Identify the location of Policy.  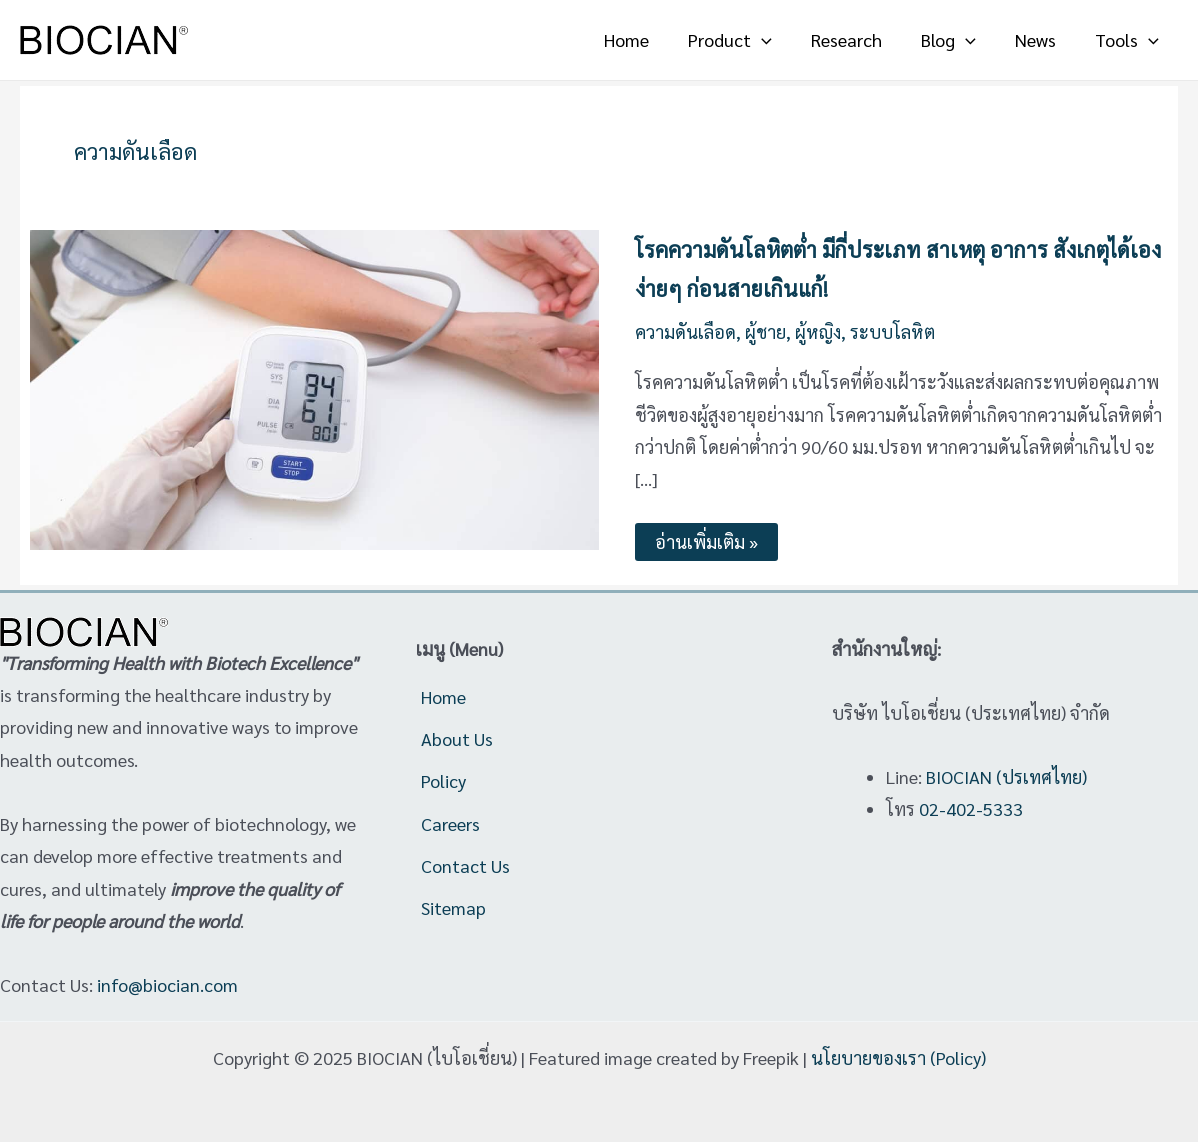
(443, 780).